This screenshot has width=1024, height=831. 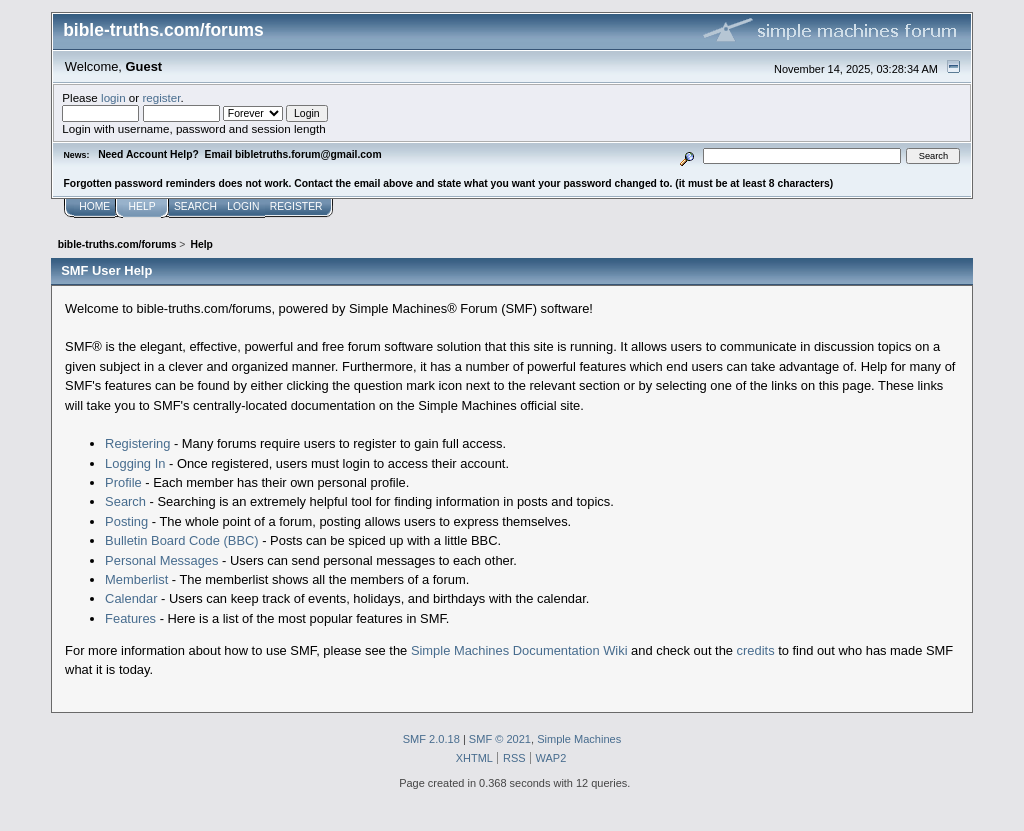 I want to click on Profile, so click(x=123, y=482).